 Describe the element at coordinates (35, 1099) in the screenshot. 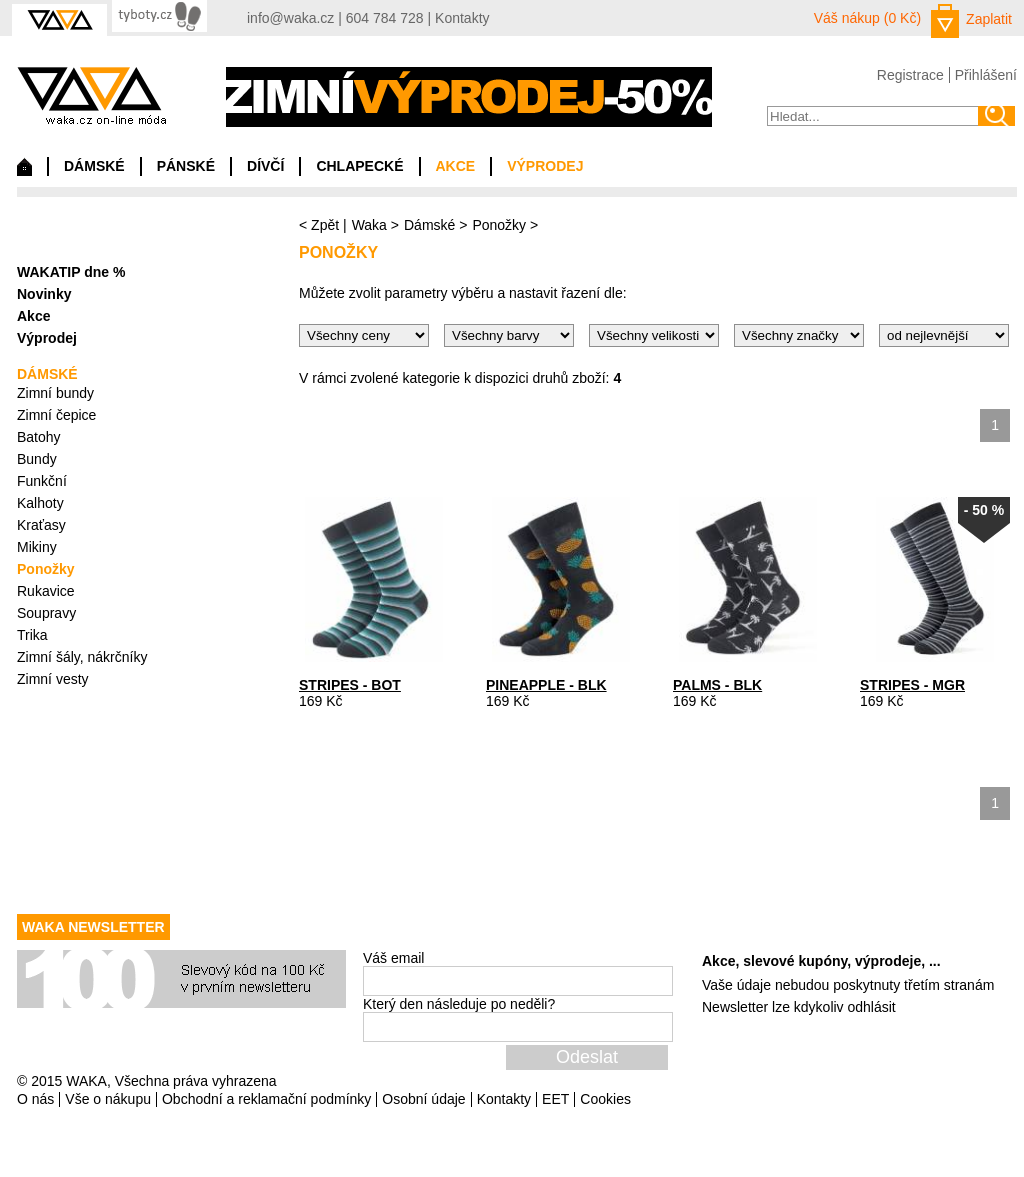

I see `O nás` at that location.